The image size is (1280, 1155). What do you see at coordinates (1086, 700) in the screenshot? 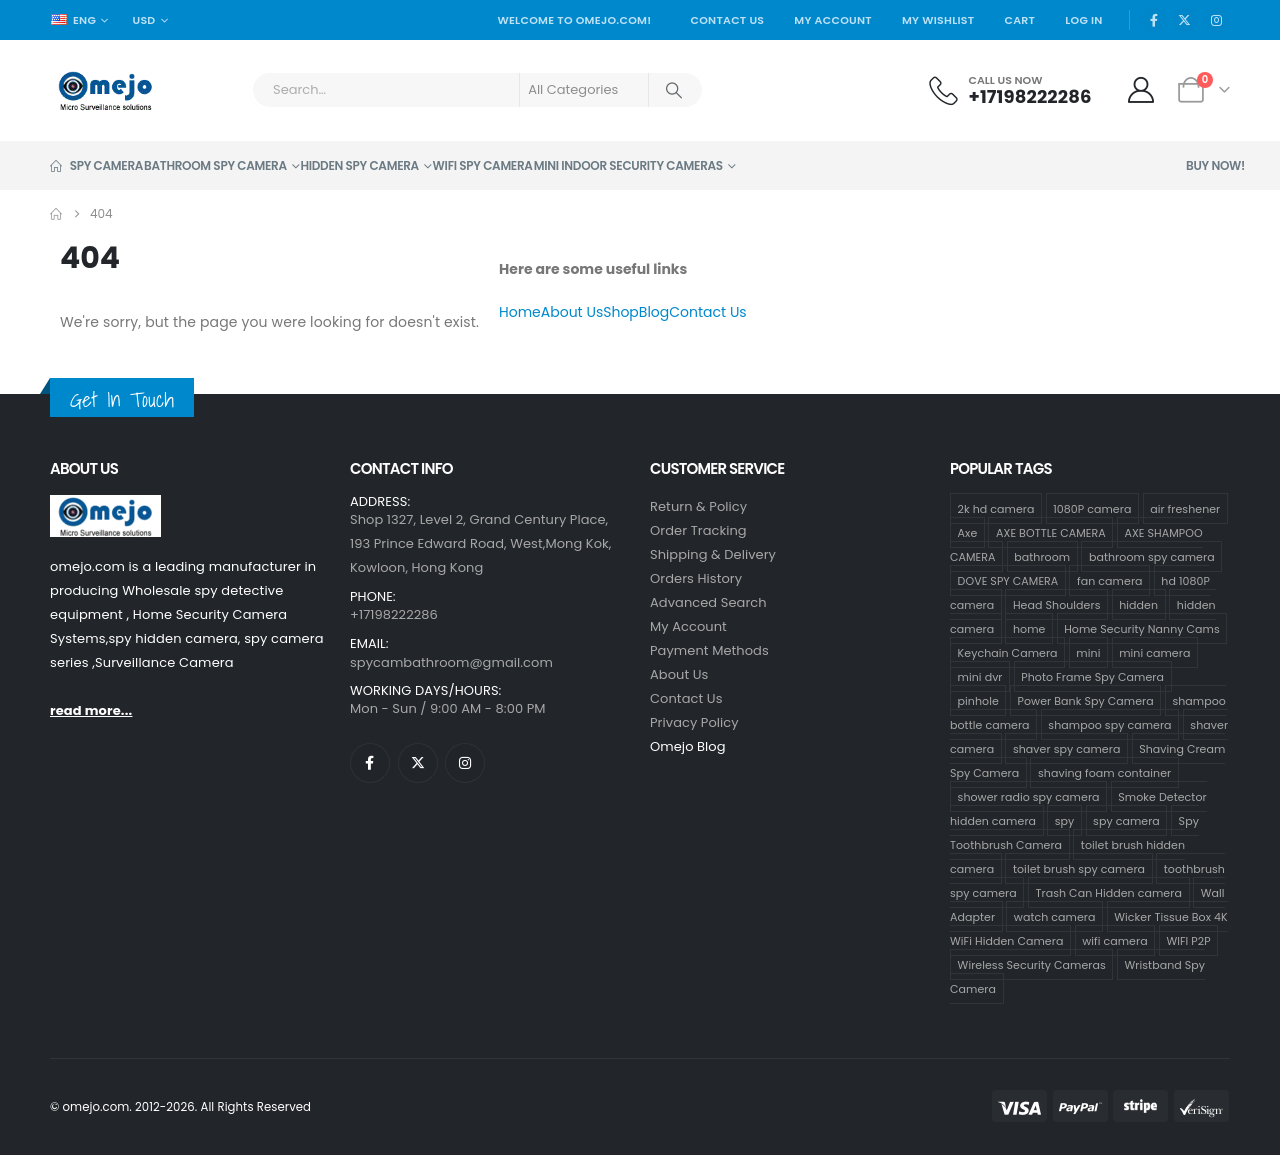
I see `Power Bank Spy Camera [Power Bank Spy Camera (1 product)]` at bounding box center [1086, 700].